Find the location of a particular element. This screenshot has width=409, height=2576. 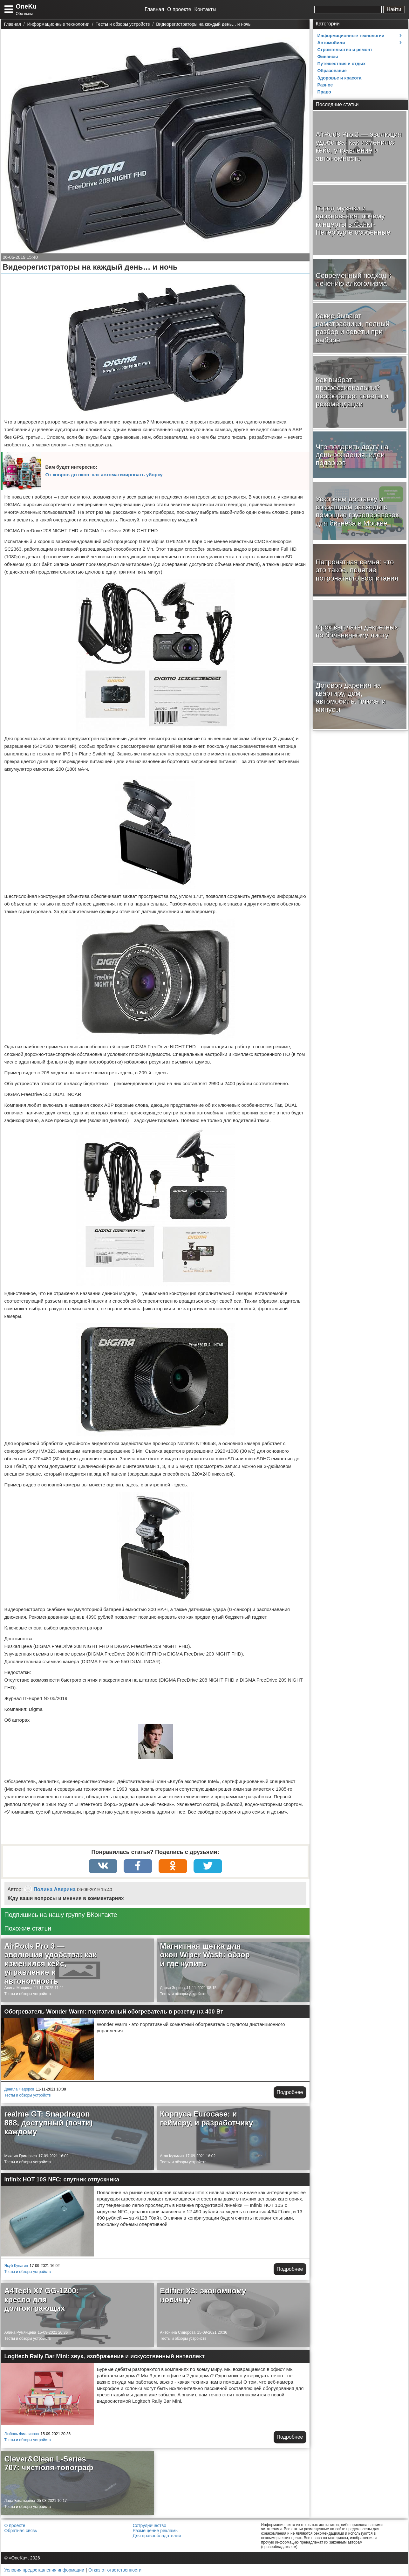

Обогреватель Wonder Warm: портативный обогреватель в розетку на 400 Вт is located at coordinates (113, 2011).